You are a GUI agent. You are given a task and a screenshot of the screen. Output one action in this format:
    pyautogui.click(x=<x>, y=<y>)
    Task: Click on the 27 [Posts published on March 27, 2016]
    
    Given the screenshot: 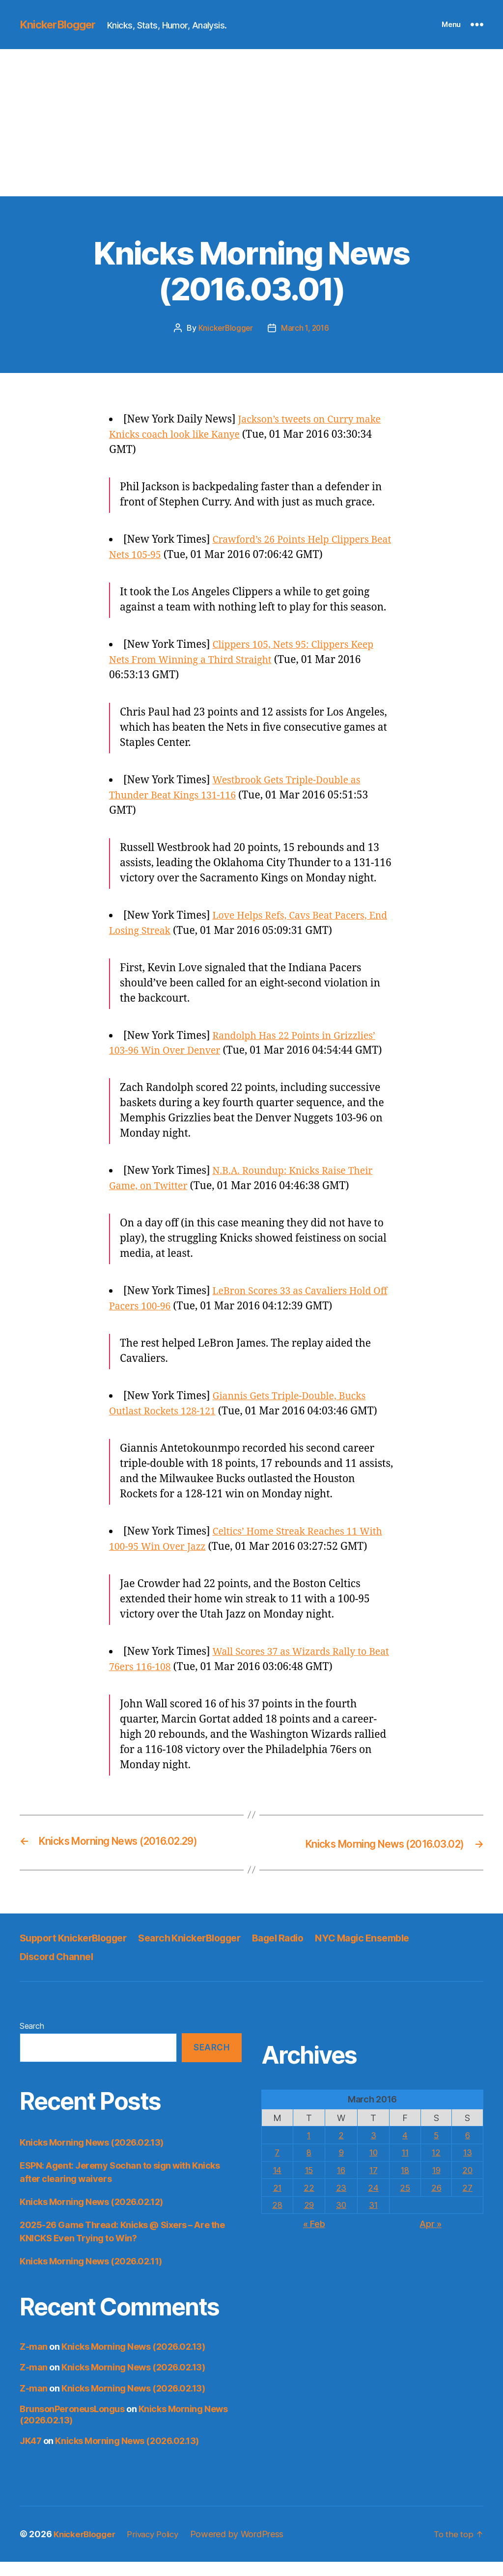 What is the action you would take?
    pyautogui.click(x=467, y=2201)
    